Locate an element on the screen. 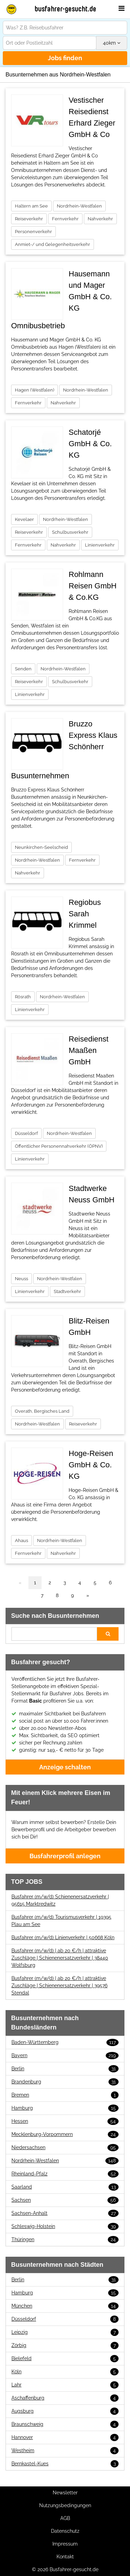 The height and width of the screenshot is (2576, 130). Lahr is located at coordinates (65, 2385).